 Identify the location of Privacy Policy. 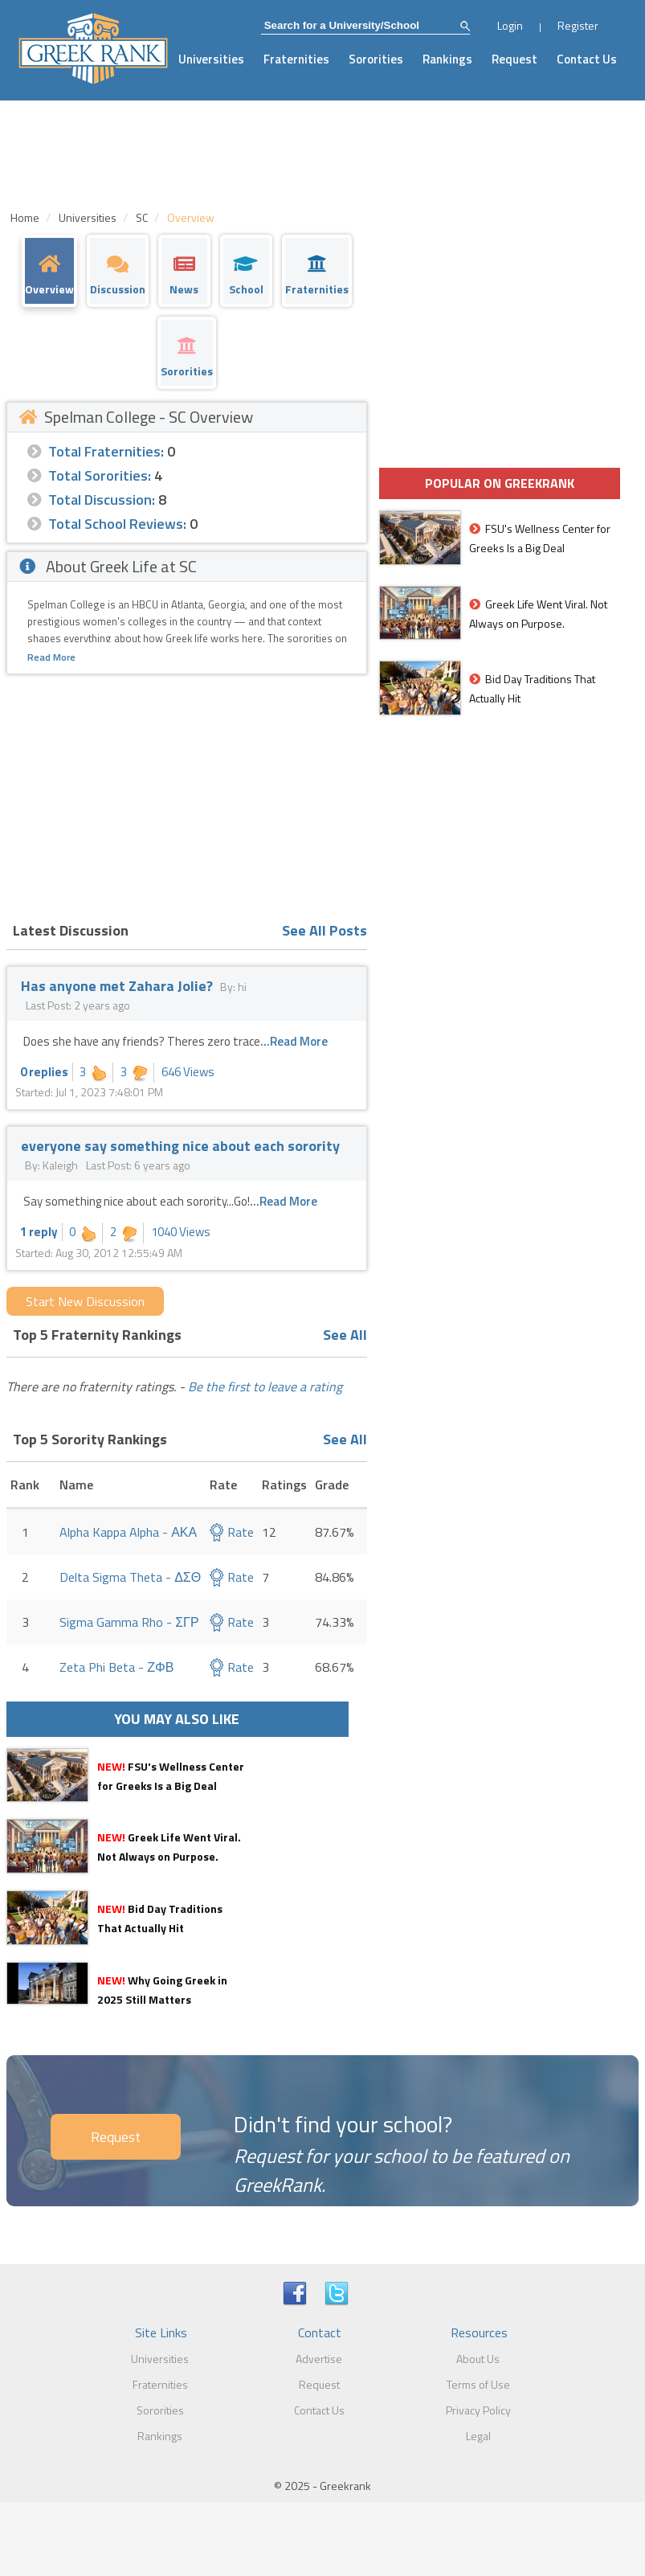
(478, 2410).